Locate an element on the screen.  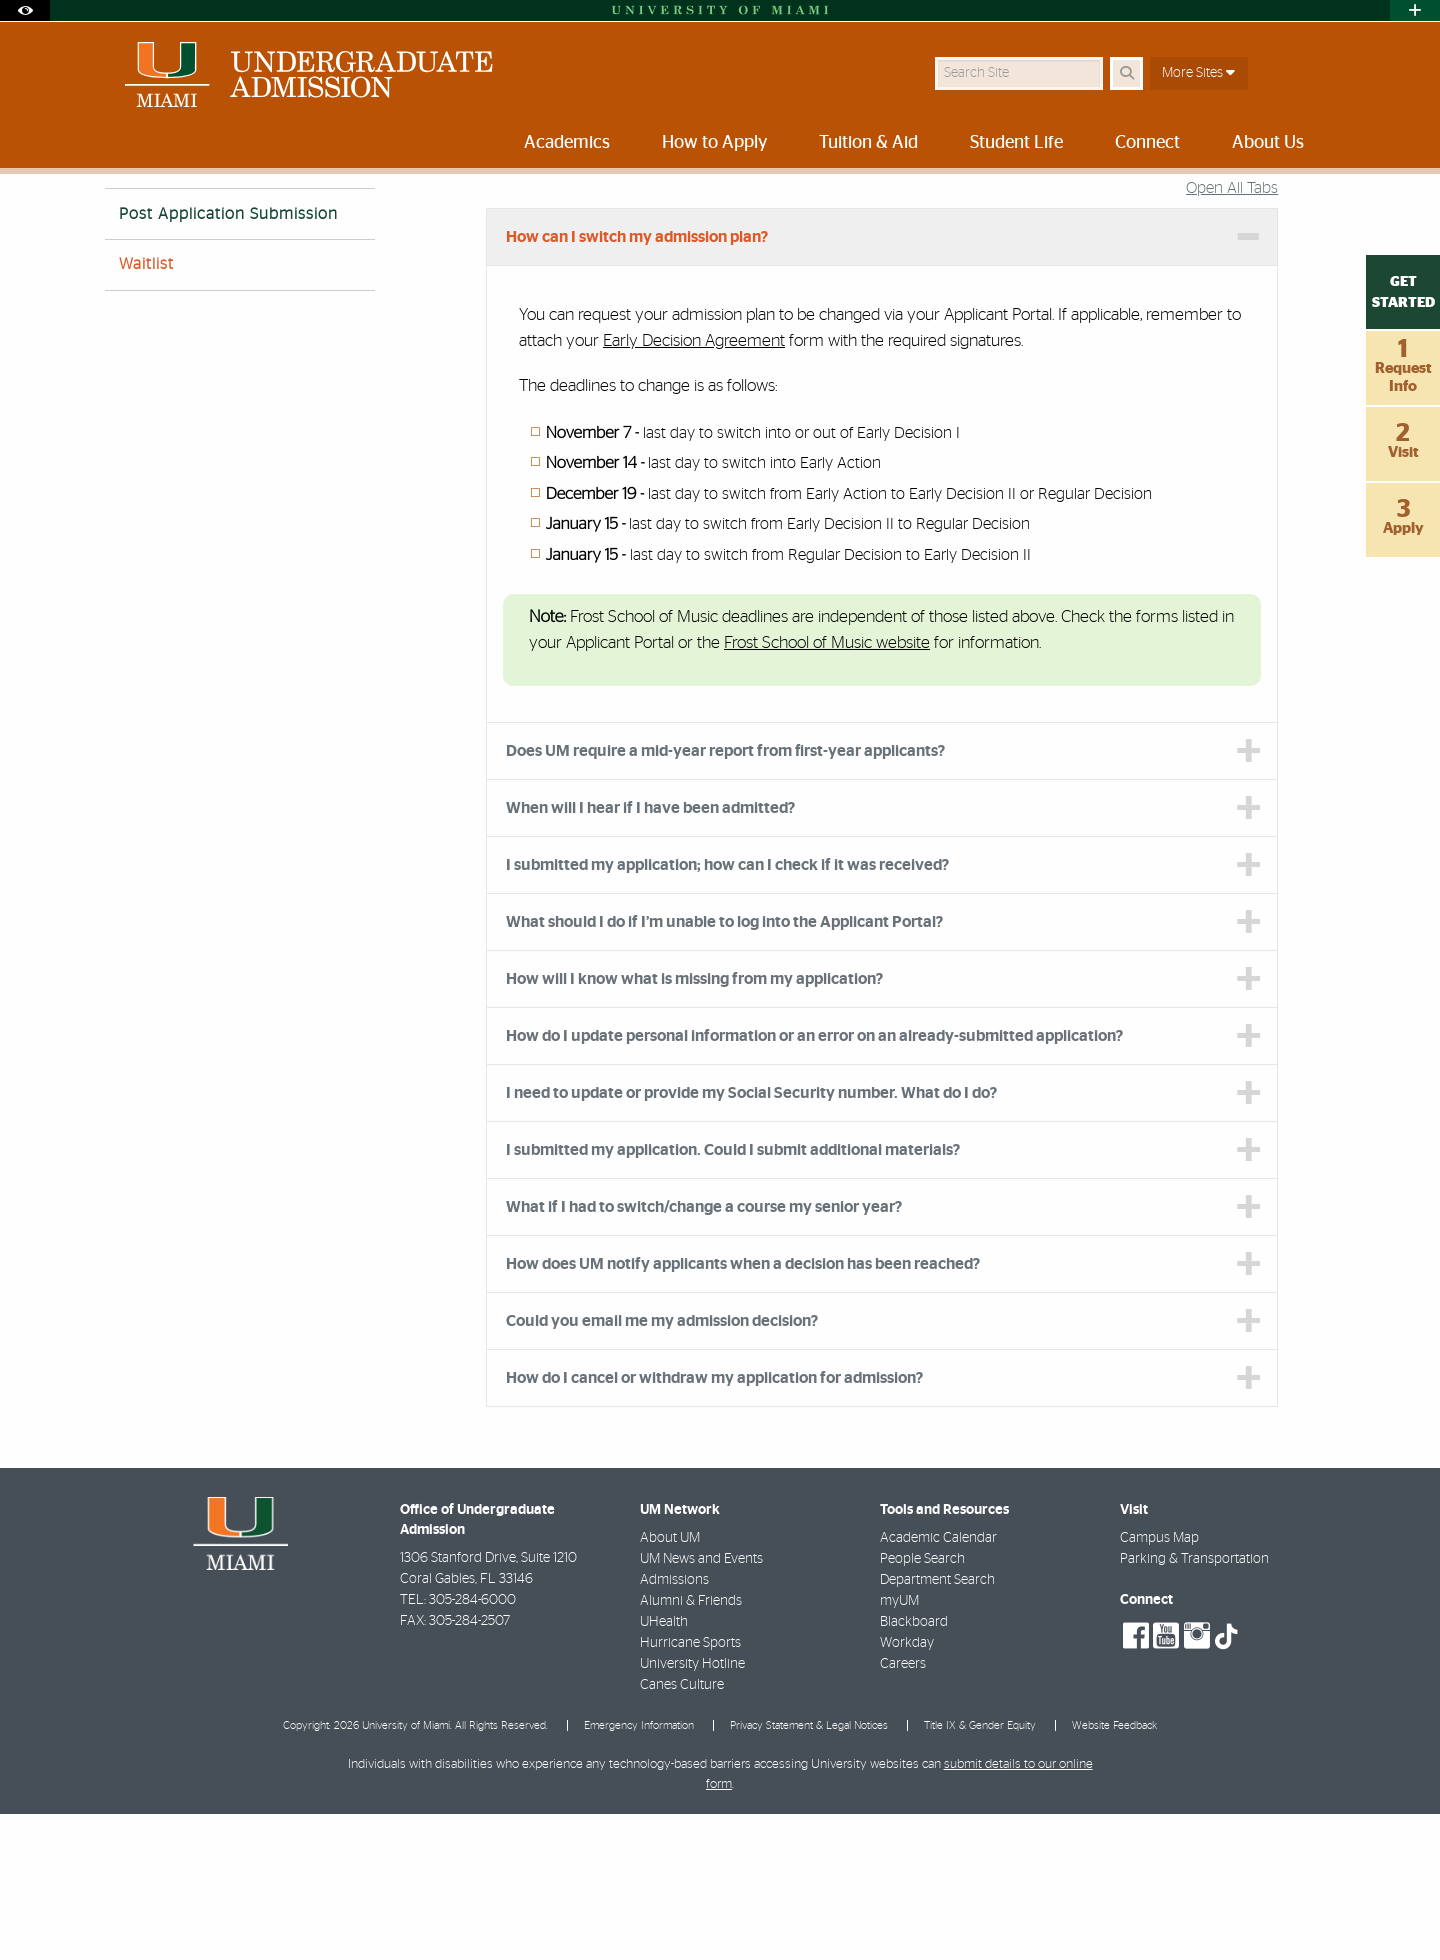
Hurricane Sports is located at coordinates (690, 1789).